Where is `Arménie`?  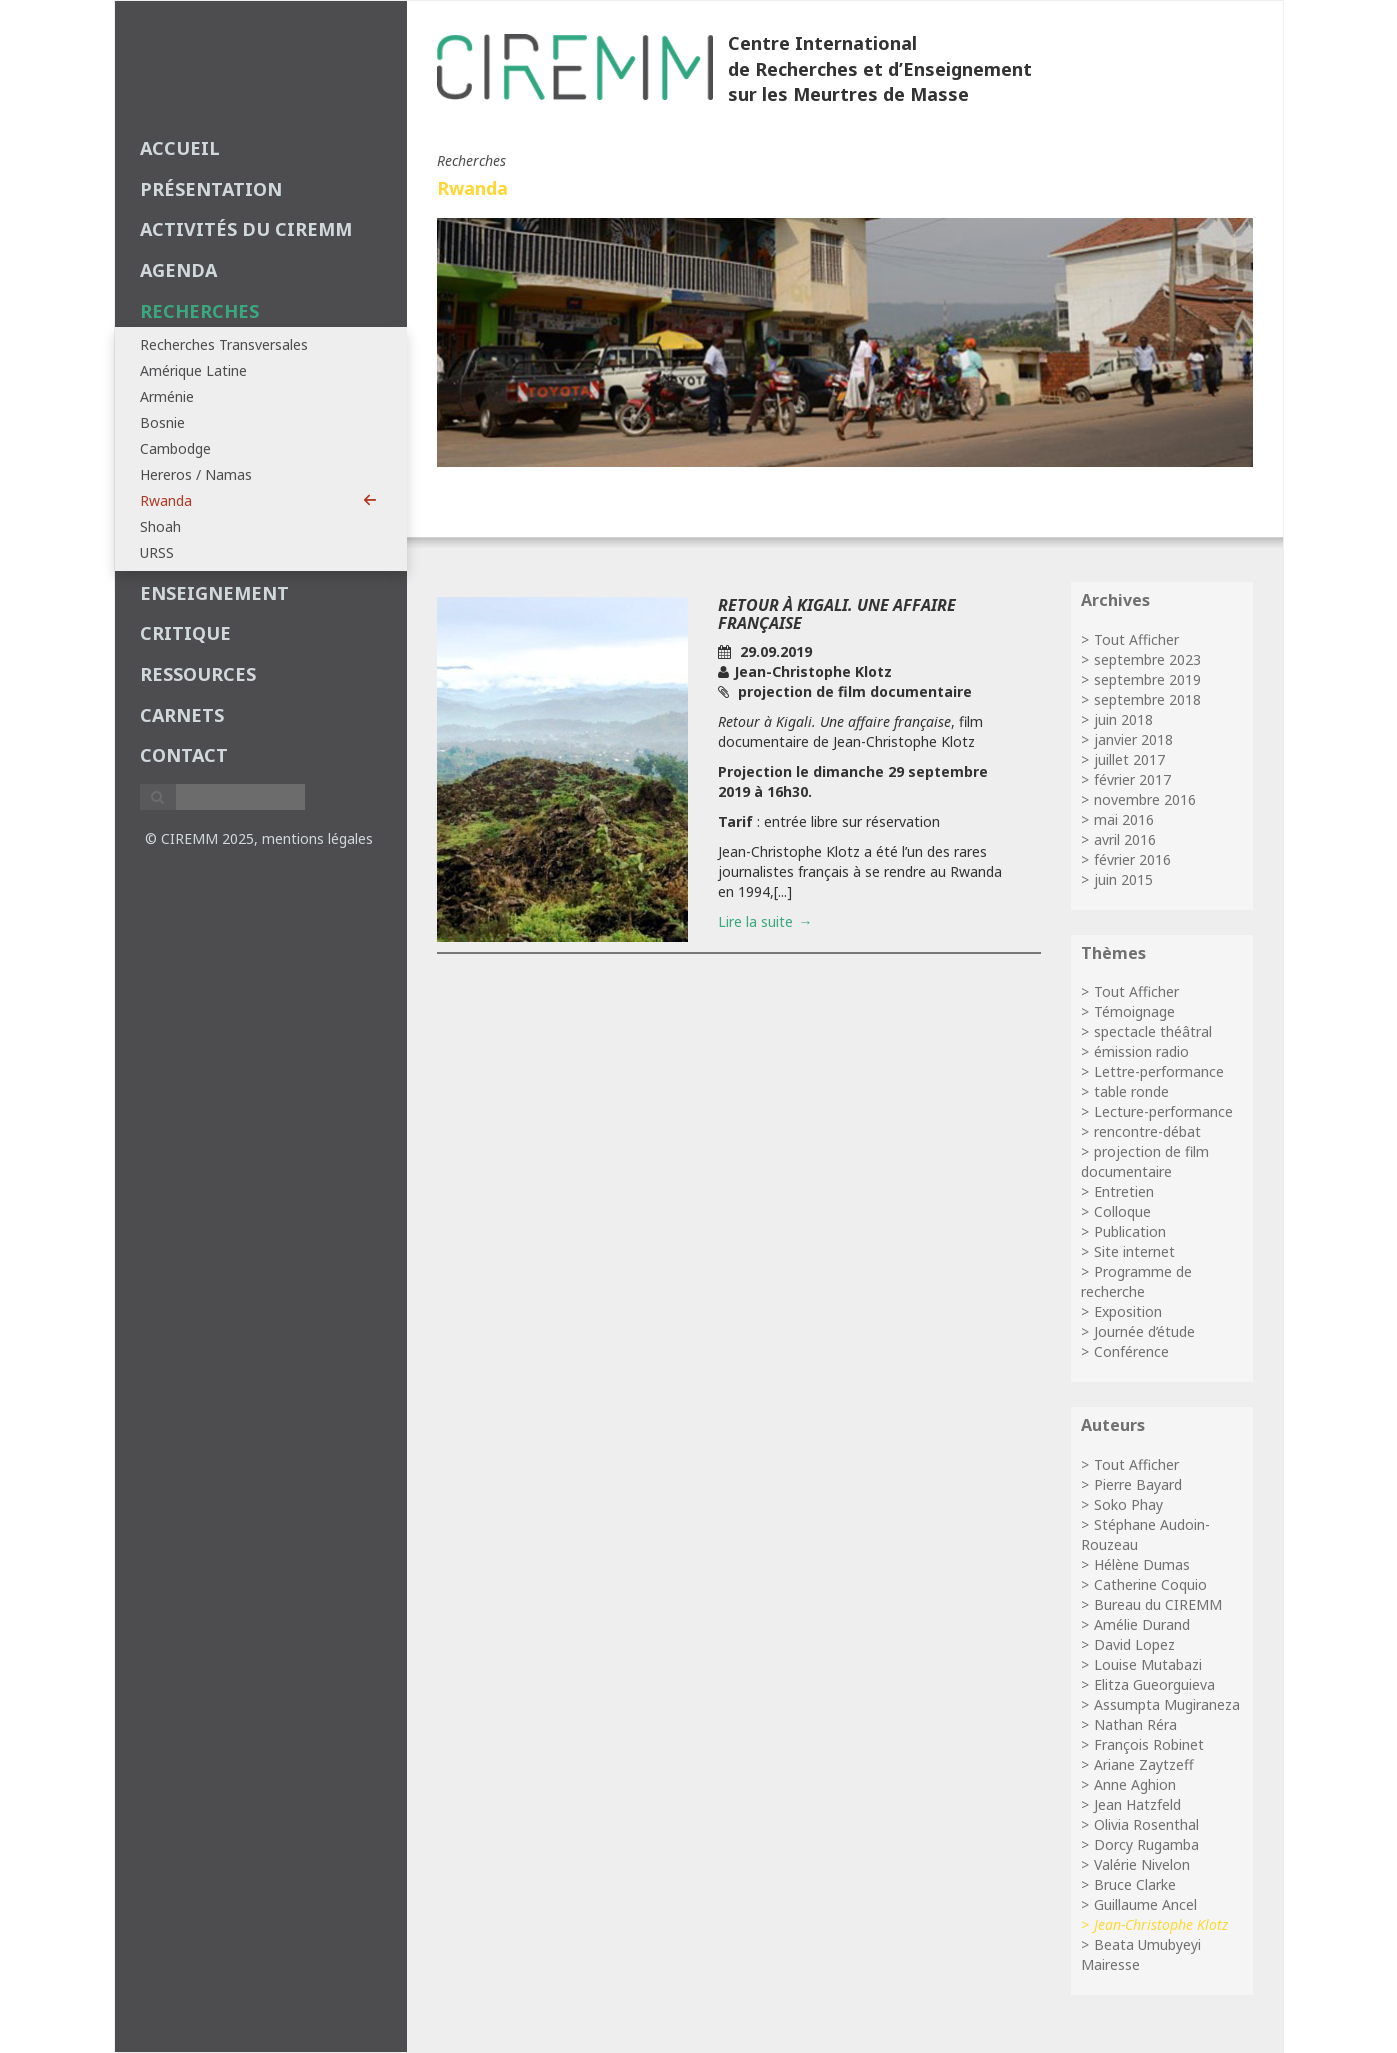 Arménie is located at coordinates (167, 396).